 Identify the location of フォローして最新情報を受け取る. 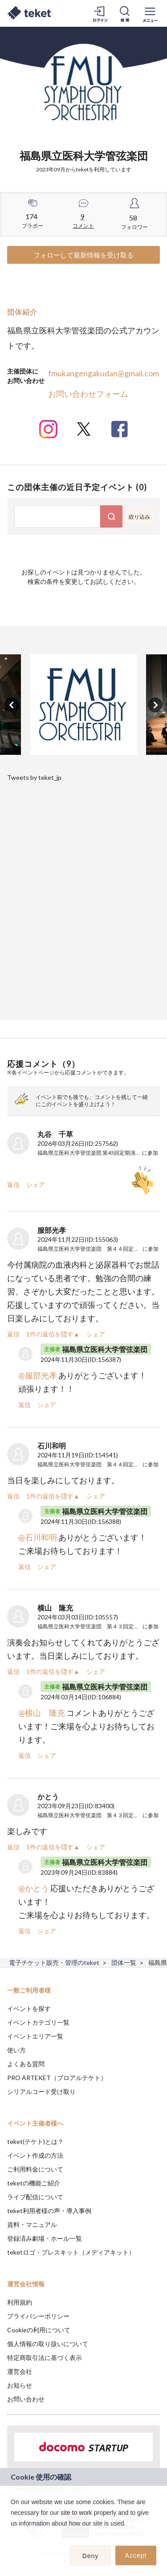
(83, 255).